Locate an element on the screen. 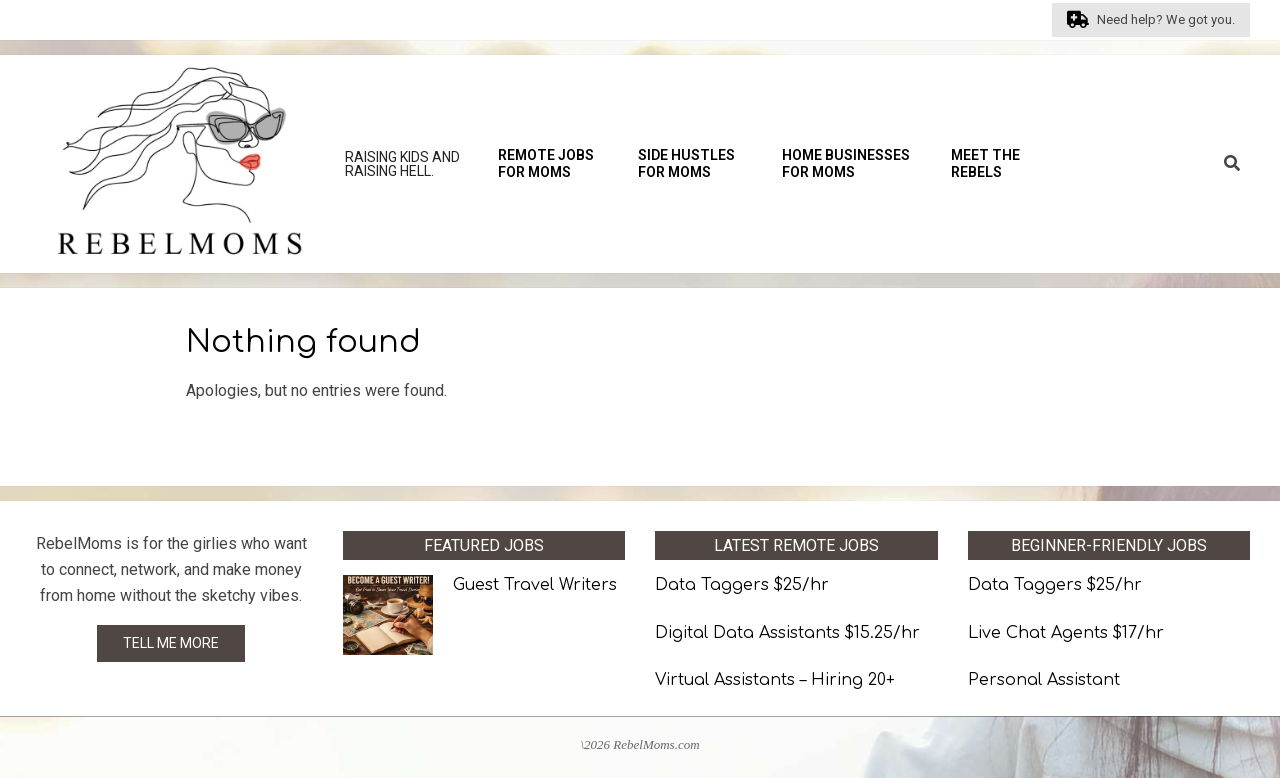 This screenshot has width=1280, height=778. Virtual Assistants – Hiring 20+ is located at coordinates (775, 680).